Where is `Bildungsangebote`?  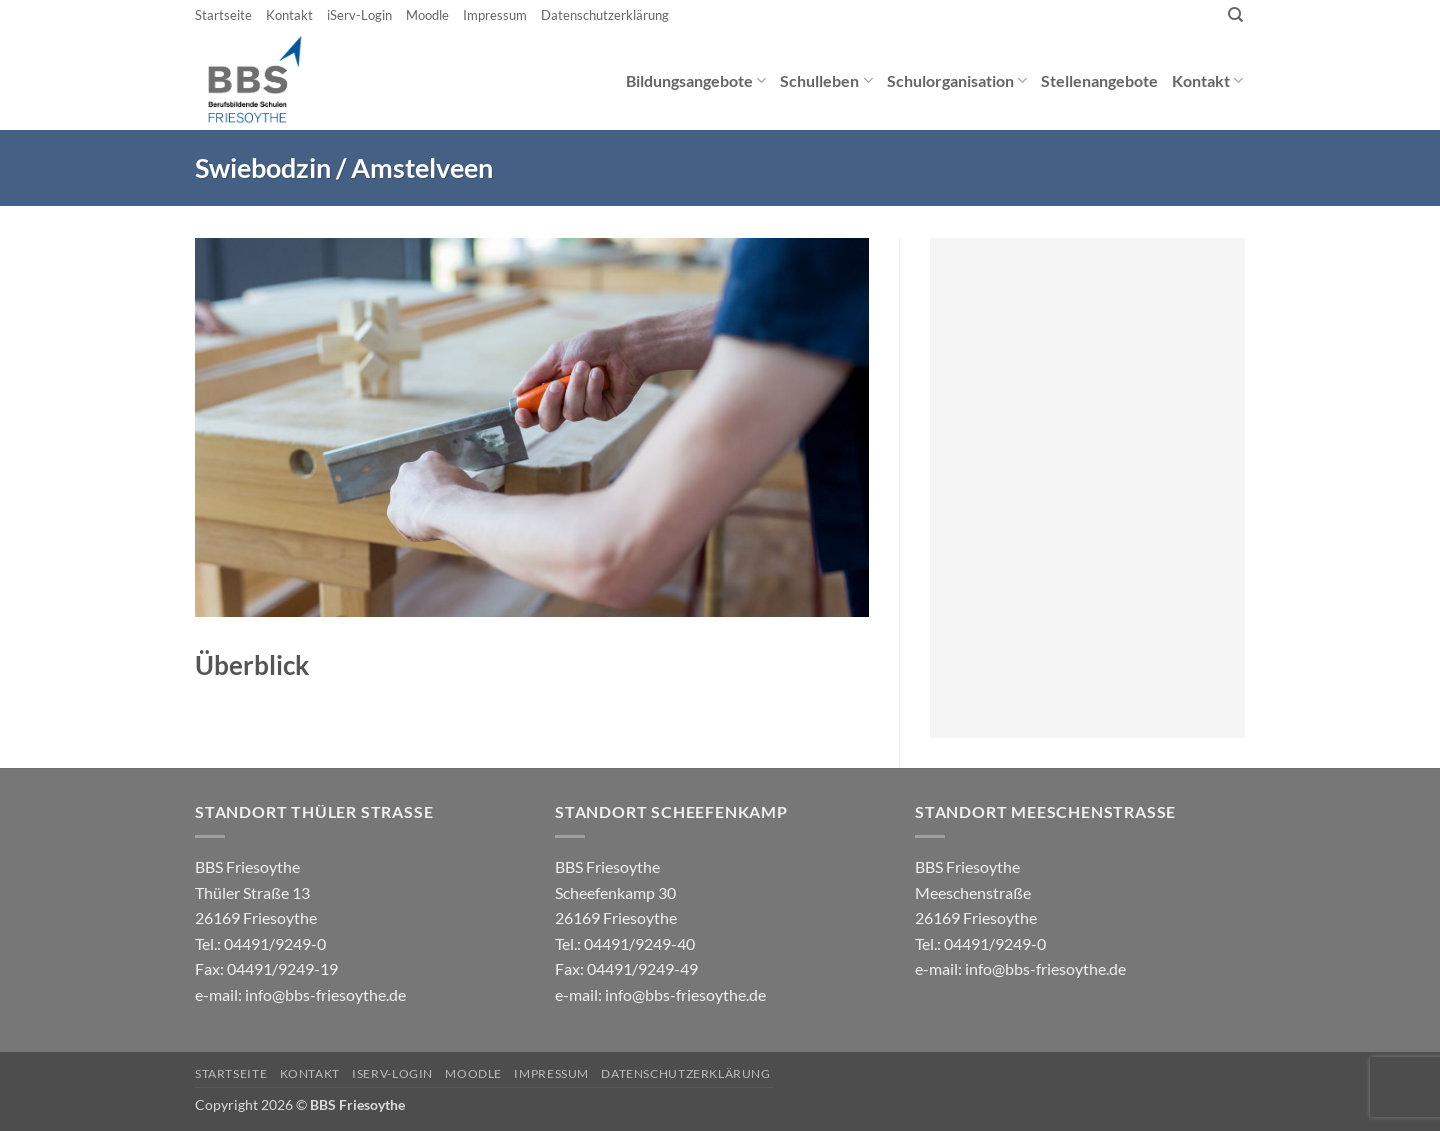
Bildungsangebote is located at coordinates (696, 80).